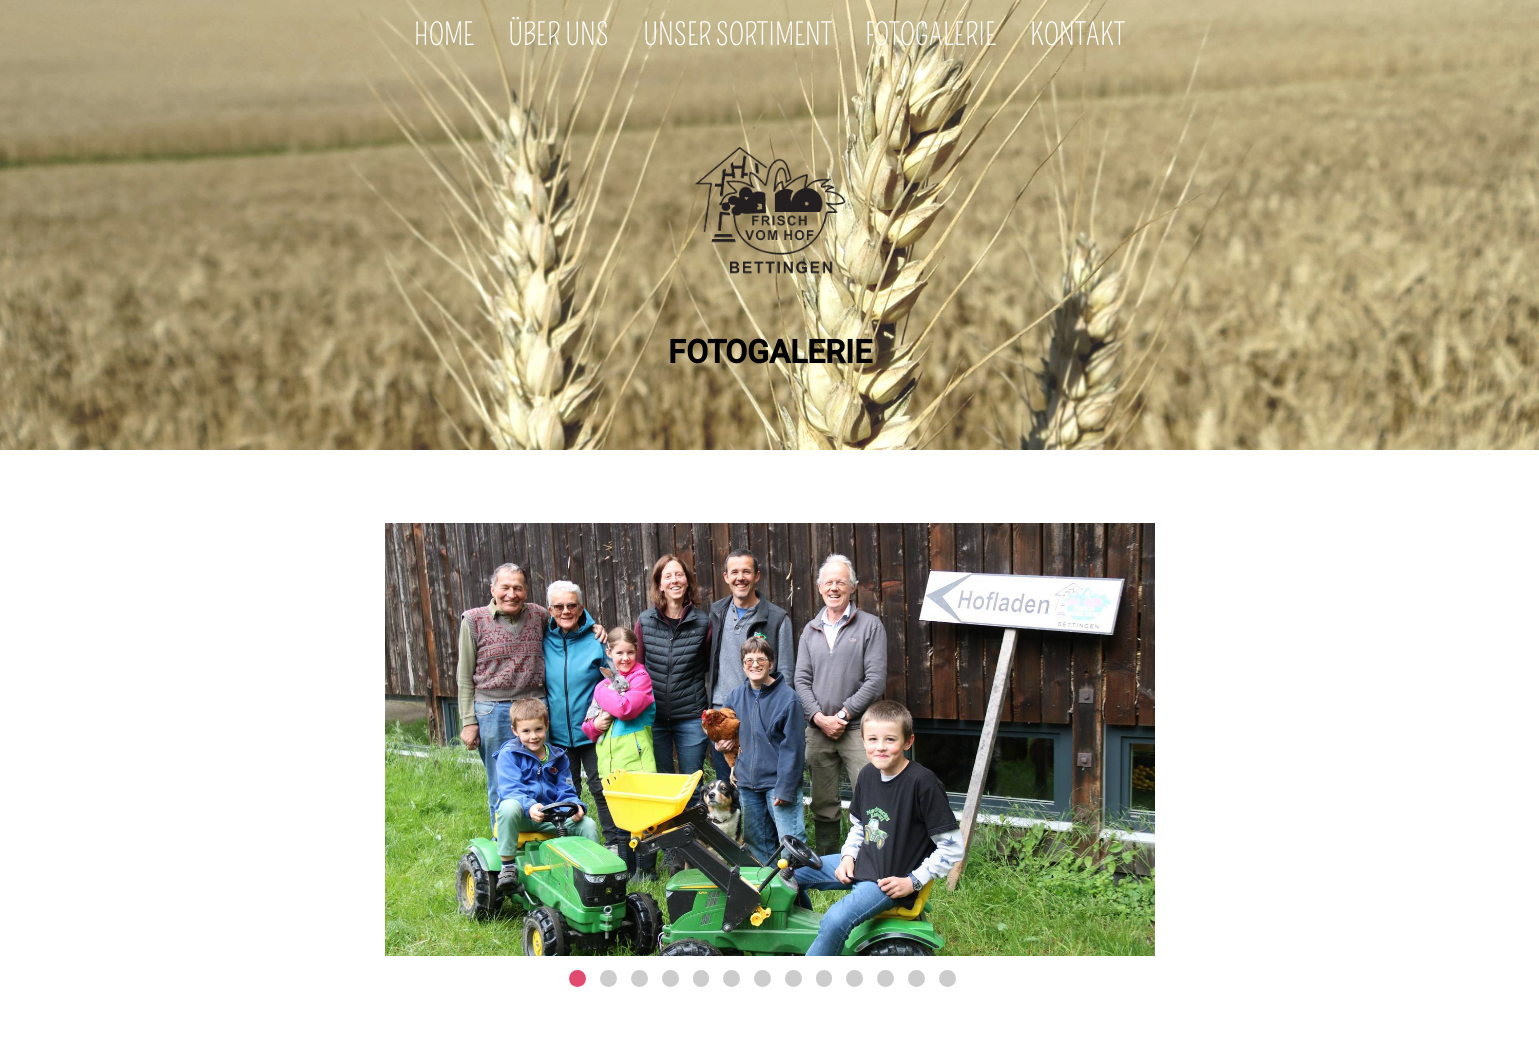 The image size is (1539, 1060). Describe the element at coordinates (854, 978) in the screenshot. I see `10` at that location.